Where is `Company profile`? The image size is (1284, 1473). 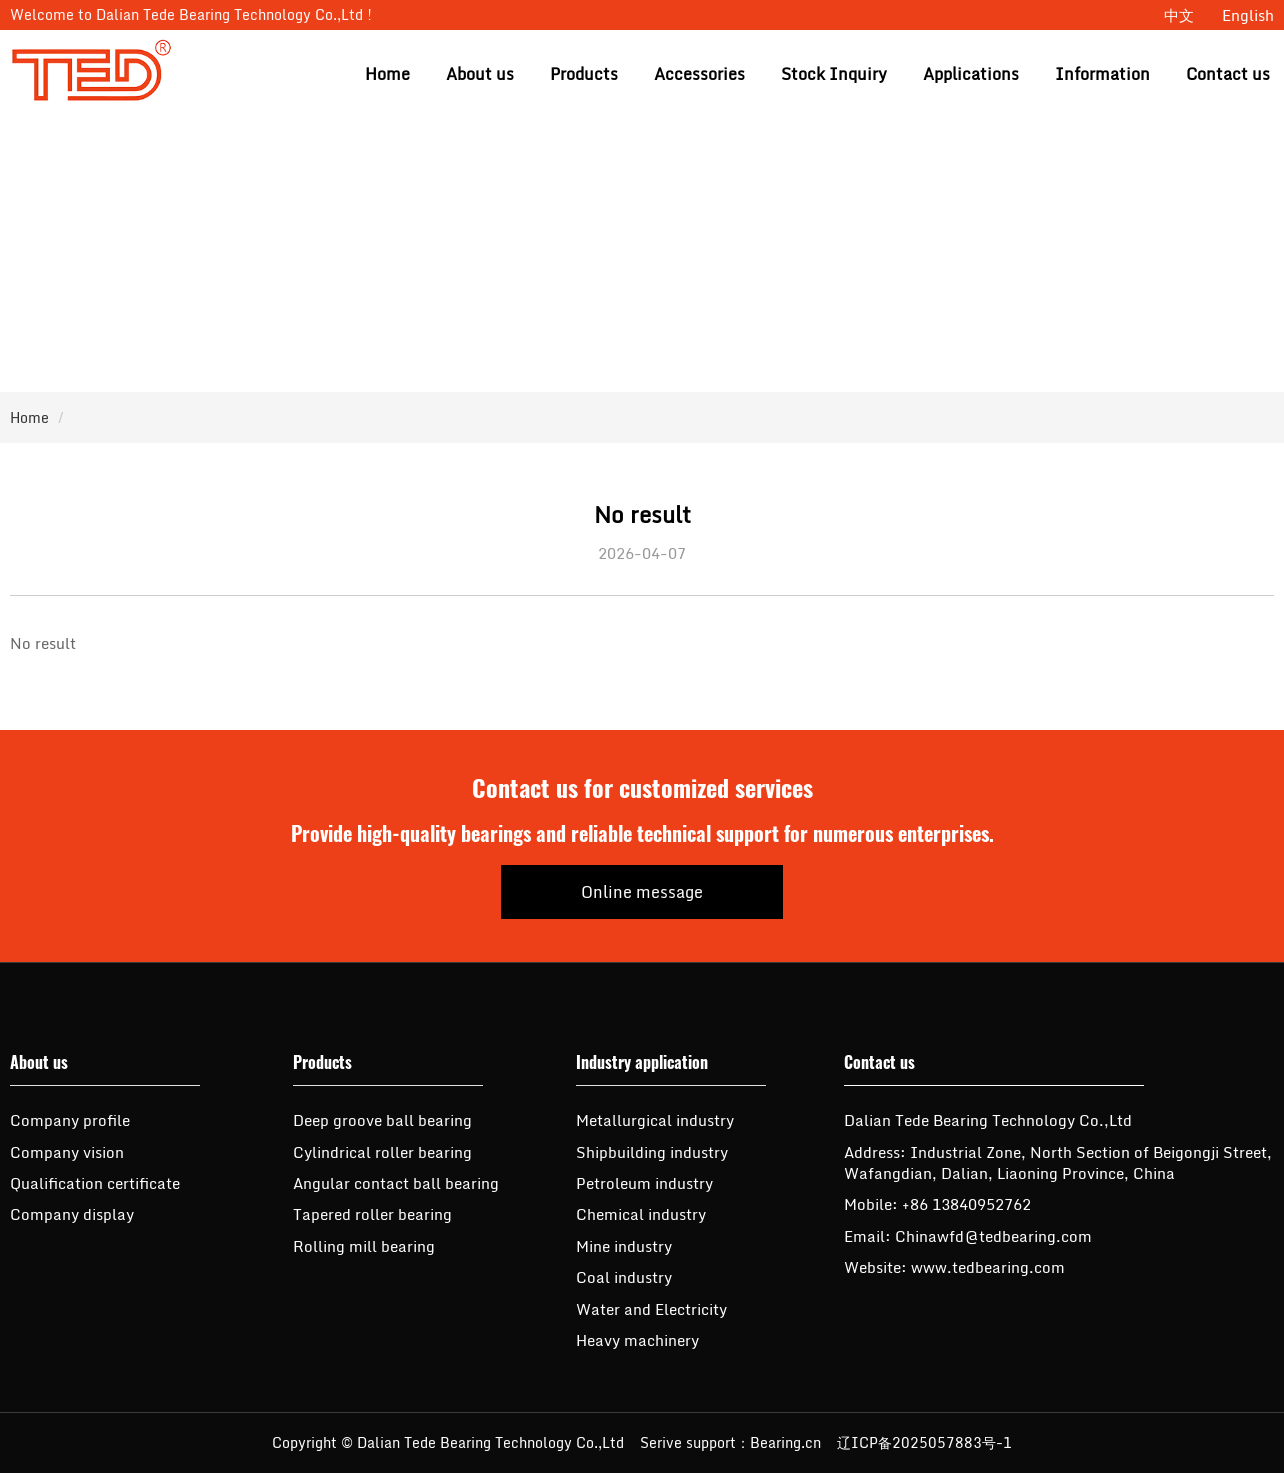
Company profile is located at coordinates (70, 1120).